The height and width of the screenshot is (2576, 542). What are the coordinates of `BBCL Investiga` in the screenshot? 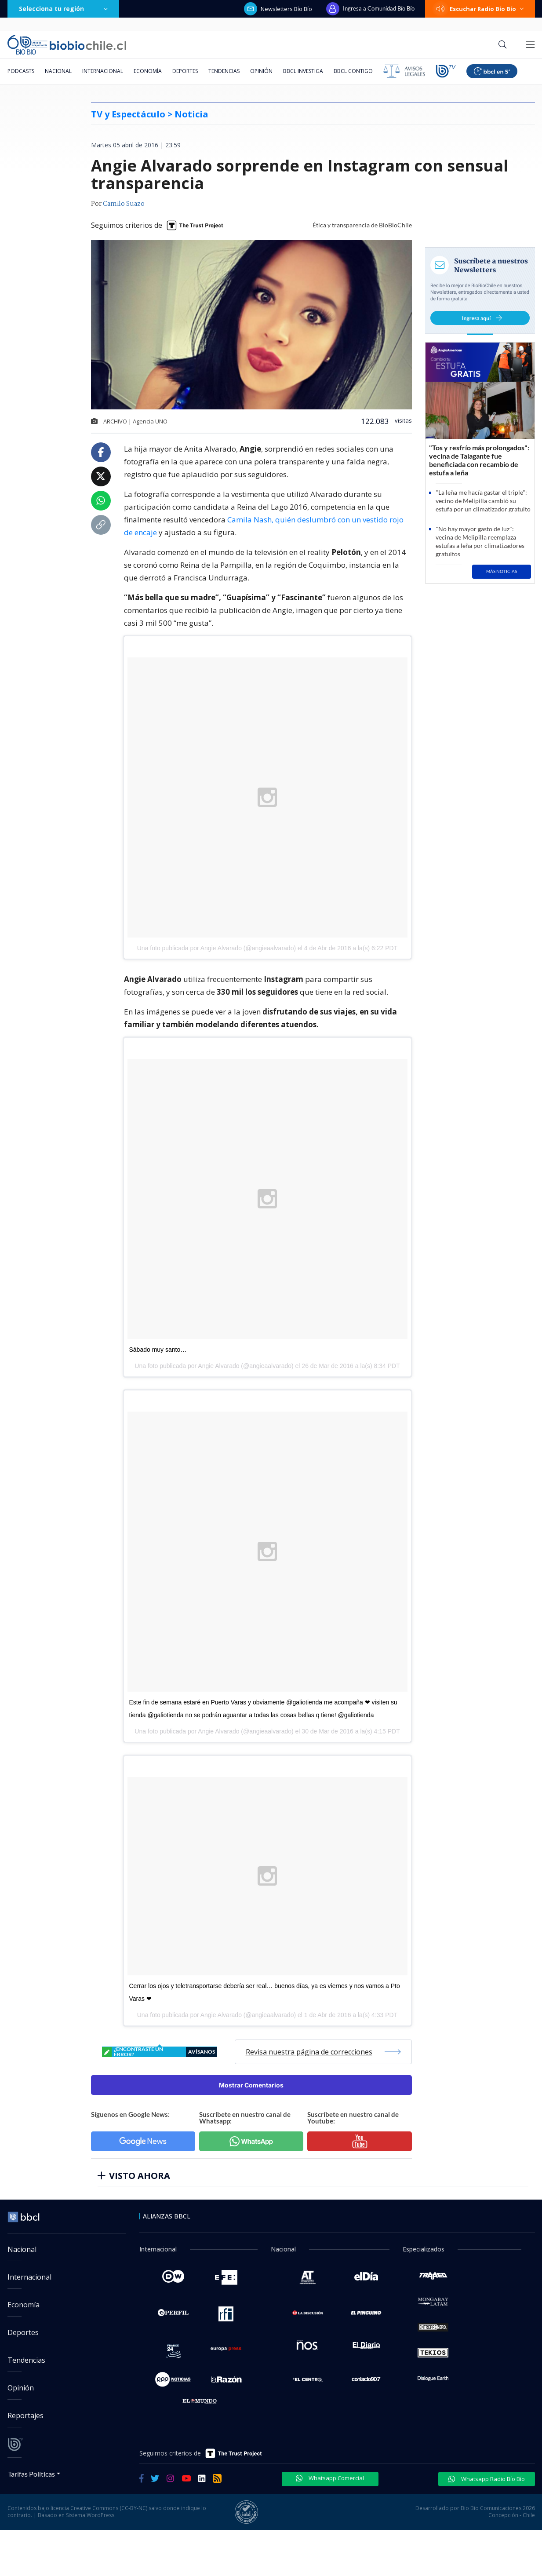 It's located at (303, 71).